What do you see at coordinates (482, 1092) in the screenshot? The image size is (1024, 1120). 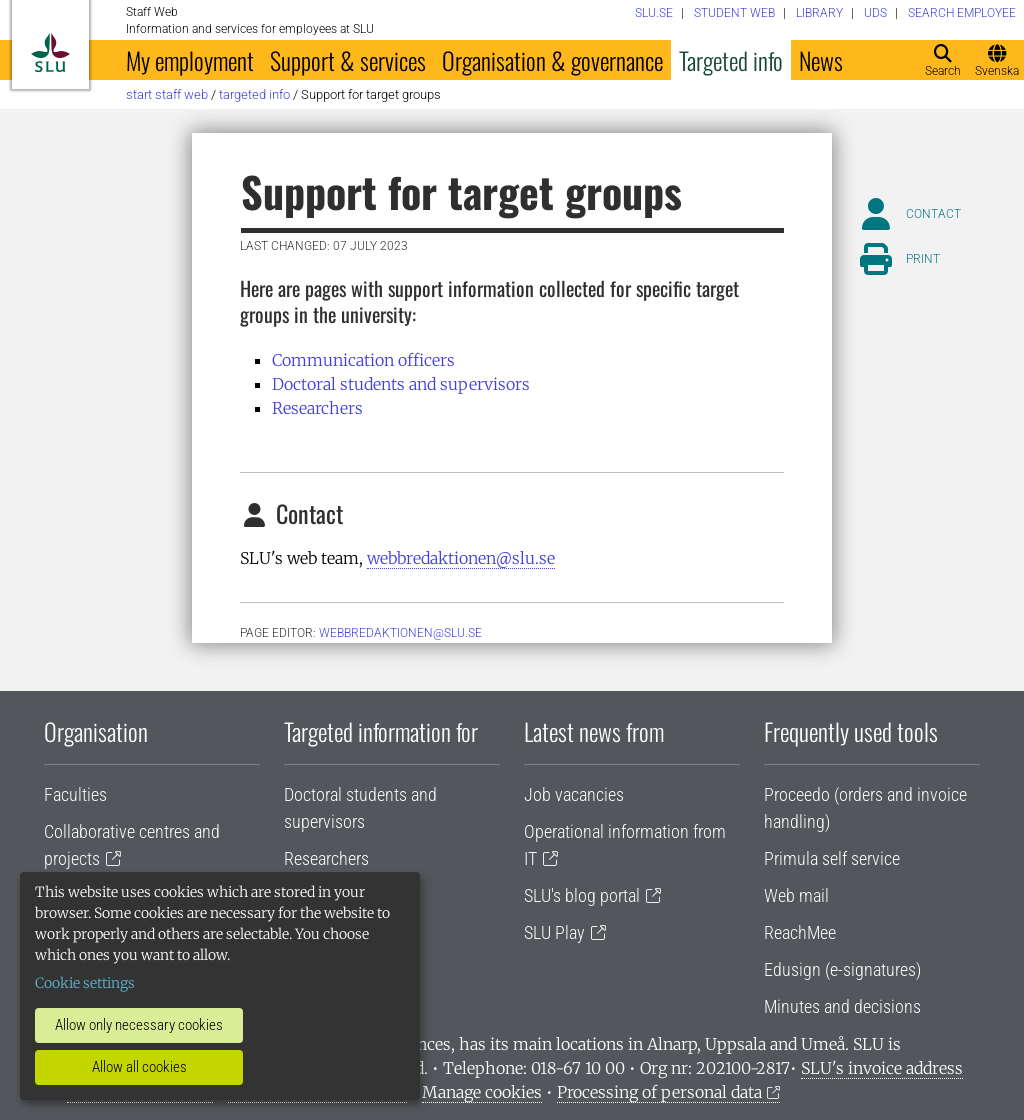 I see `Manage cookies` at bounding box center [482, 1092].